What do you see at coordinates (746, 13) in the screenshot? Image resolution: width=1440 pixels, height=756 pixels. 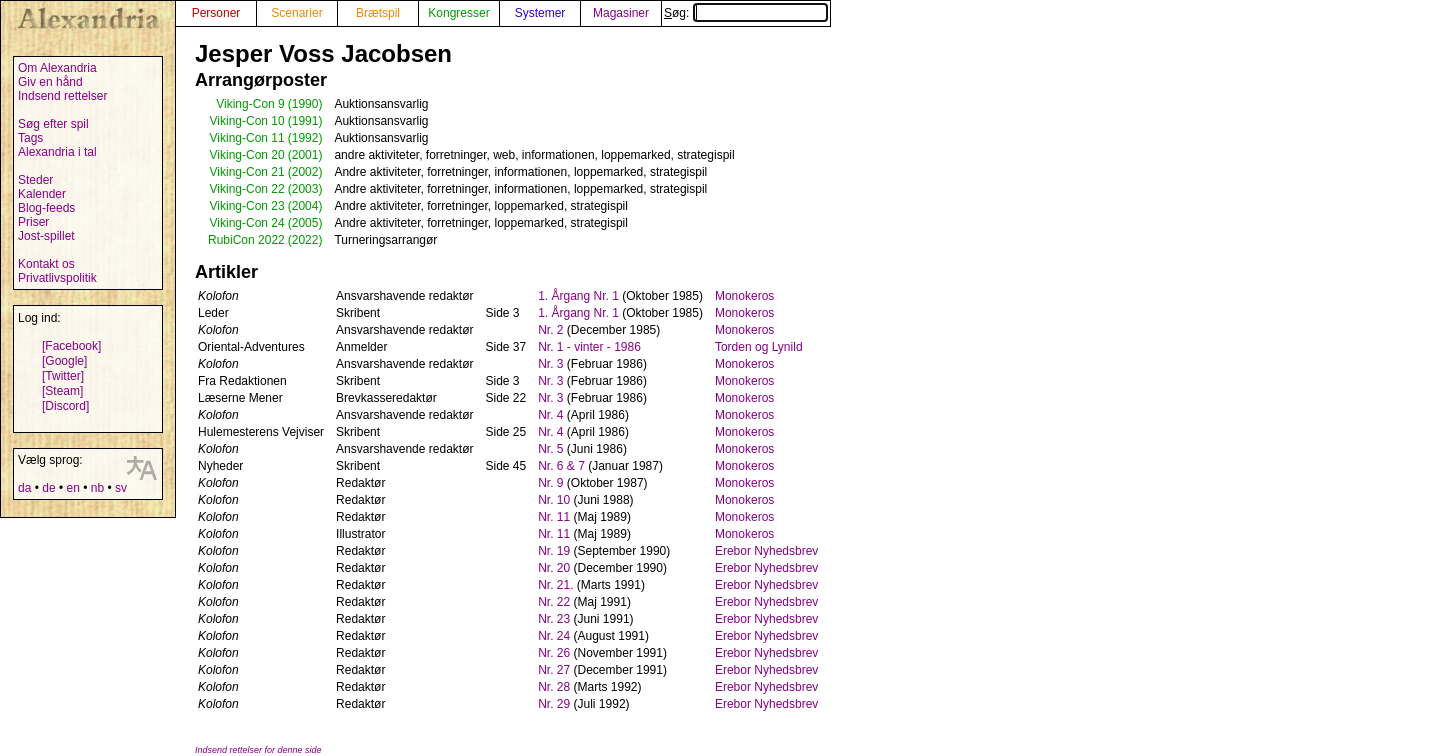 I see `Søg:` at bounding box center [746, 13].